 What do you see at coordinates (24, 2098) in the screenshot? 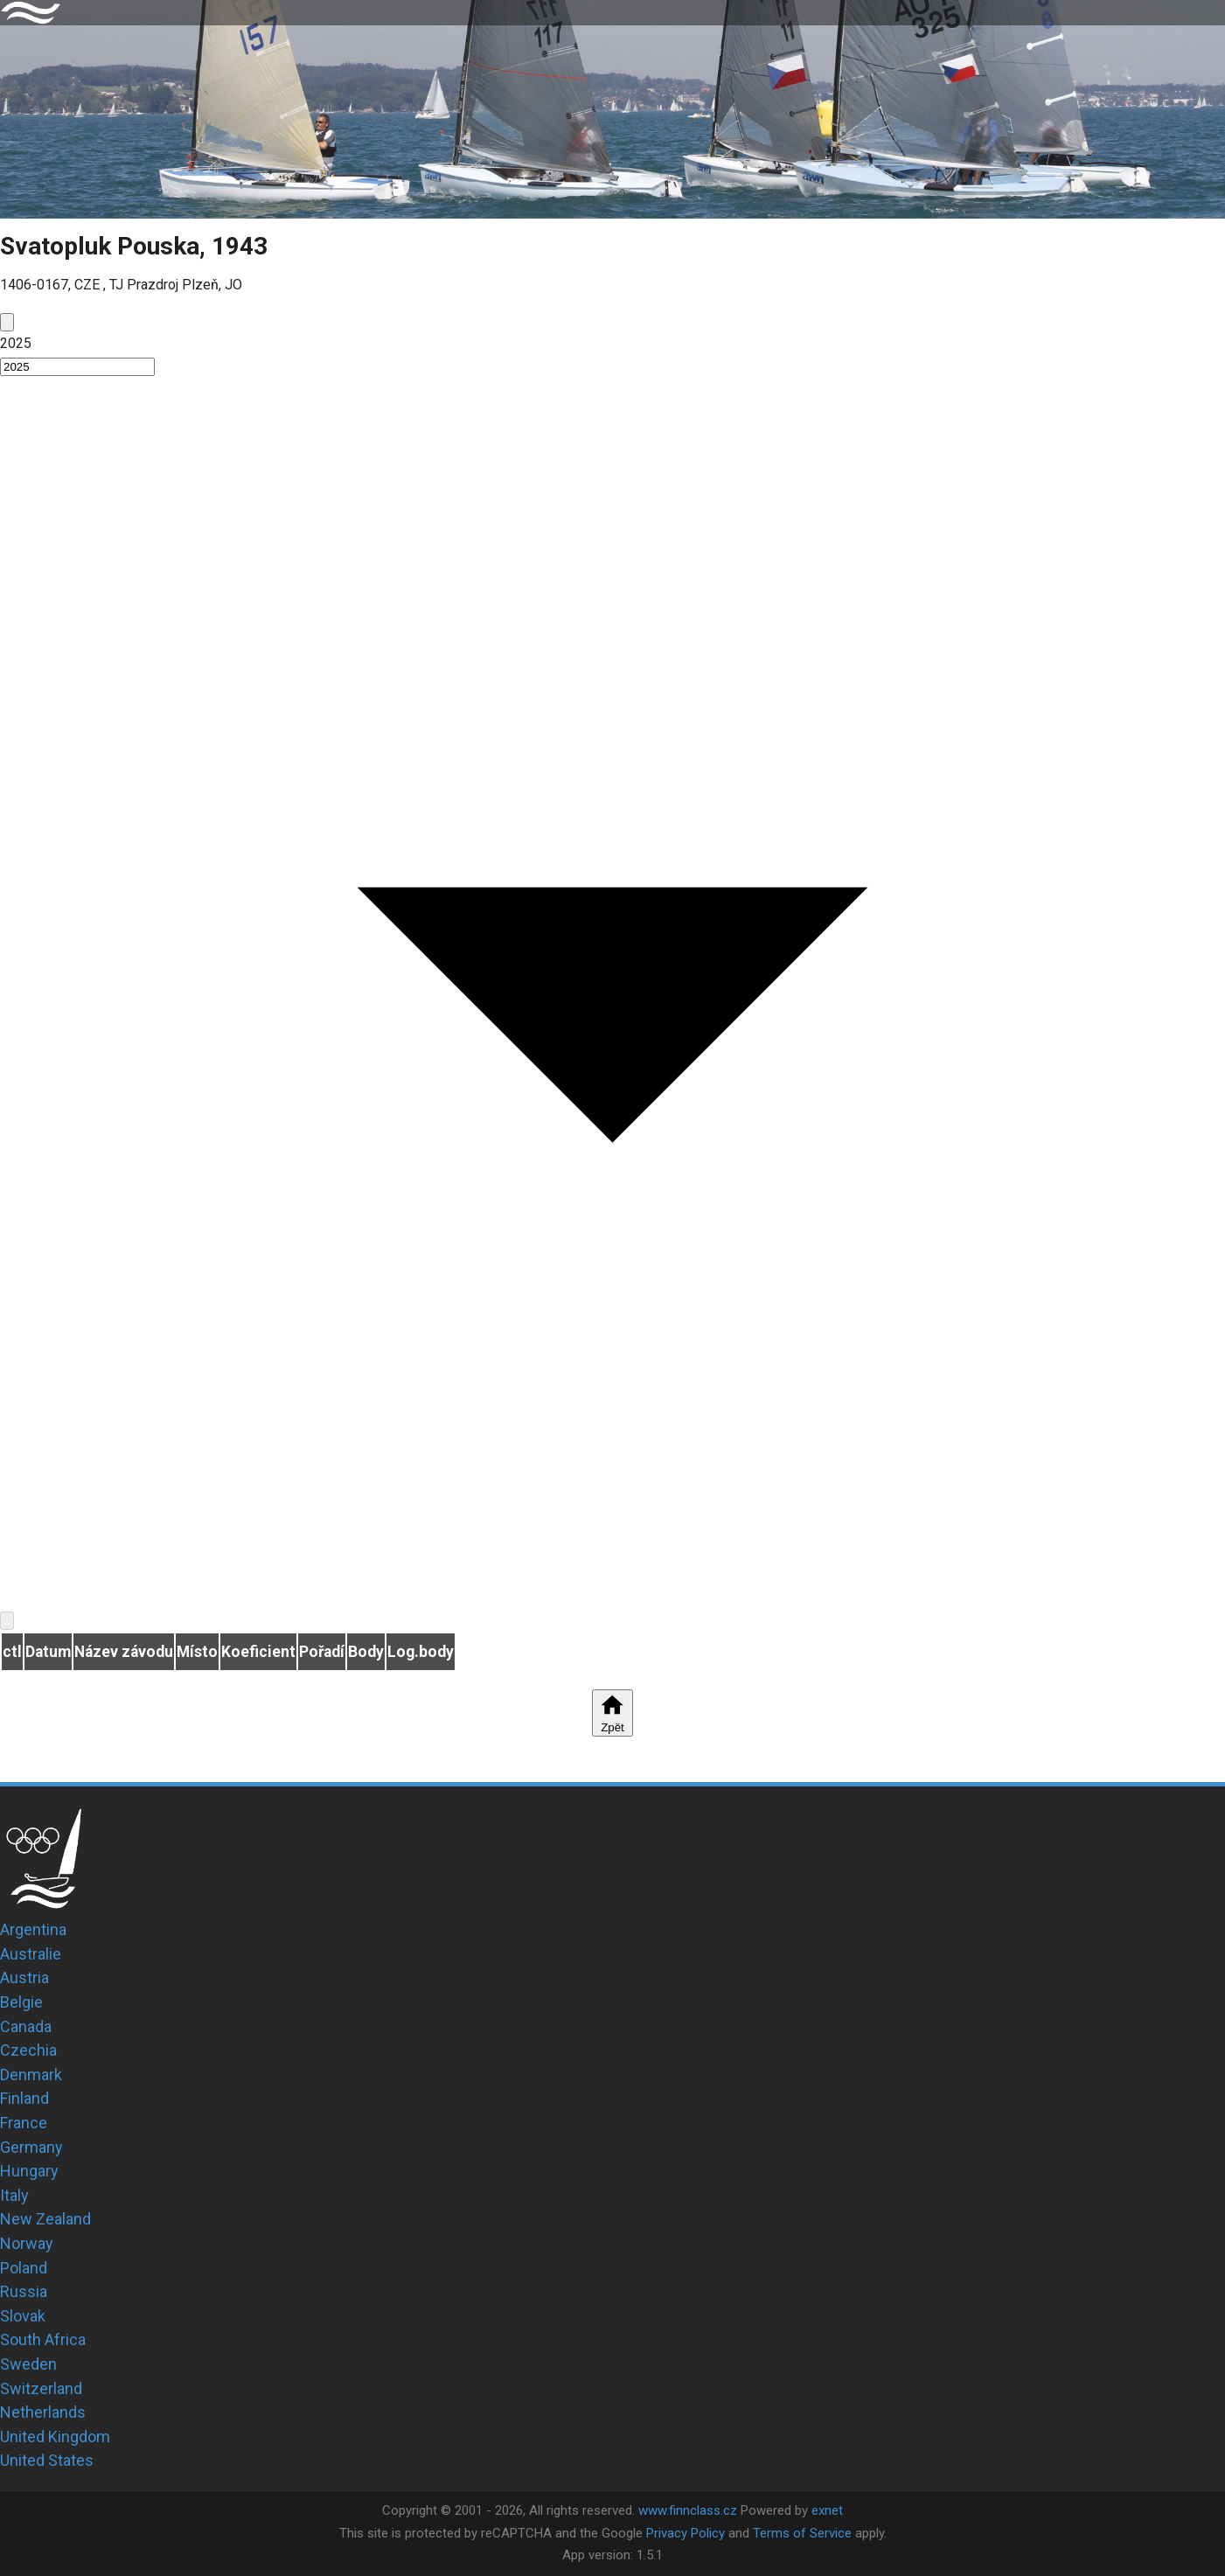
I see `Finland` at bounding box center [24, 2098].